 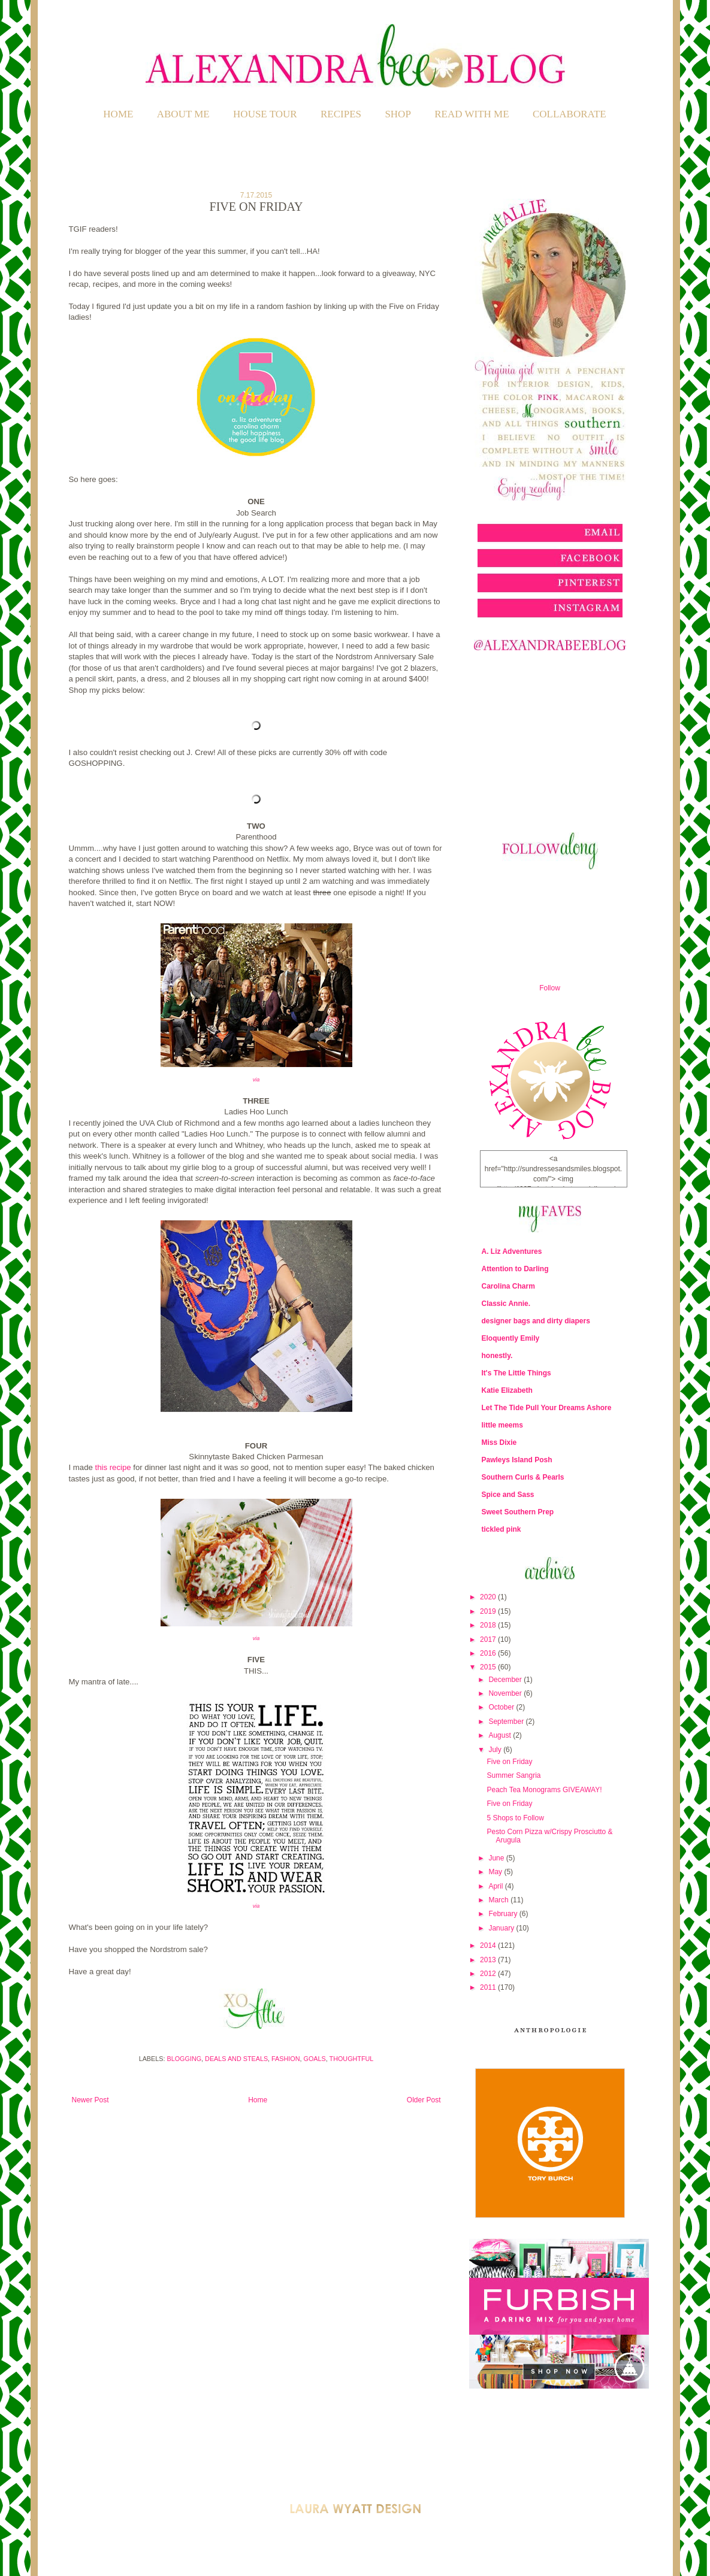 What do you see at coordinates (489, 1639) in the screenshot?
I see `2017` at bounding box center [489, 1639].